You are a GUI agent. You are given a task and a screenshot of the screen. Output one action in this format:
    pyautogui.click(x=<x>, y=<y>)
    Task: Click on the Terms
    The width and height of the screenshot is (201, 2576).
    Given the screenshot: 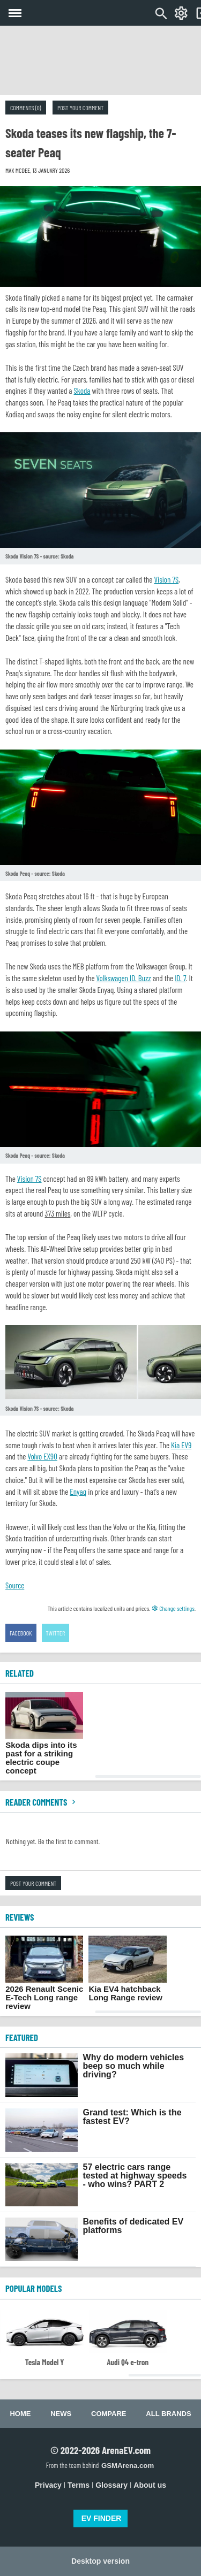 What is the action you would take?
    pyautogui.click(x=79, y=2485)
    